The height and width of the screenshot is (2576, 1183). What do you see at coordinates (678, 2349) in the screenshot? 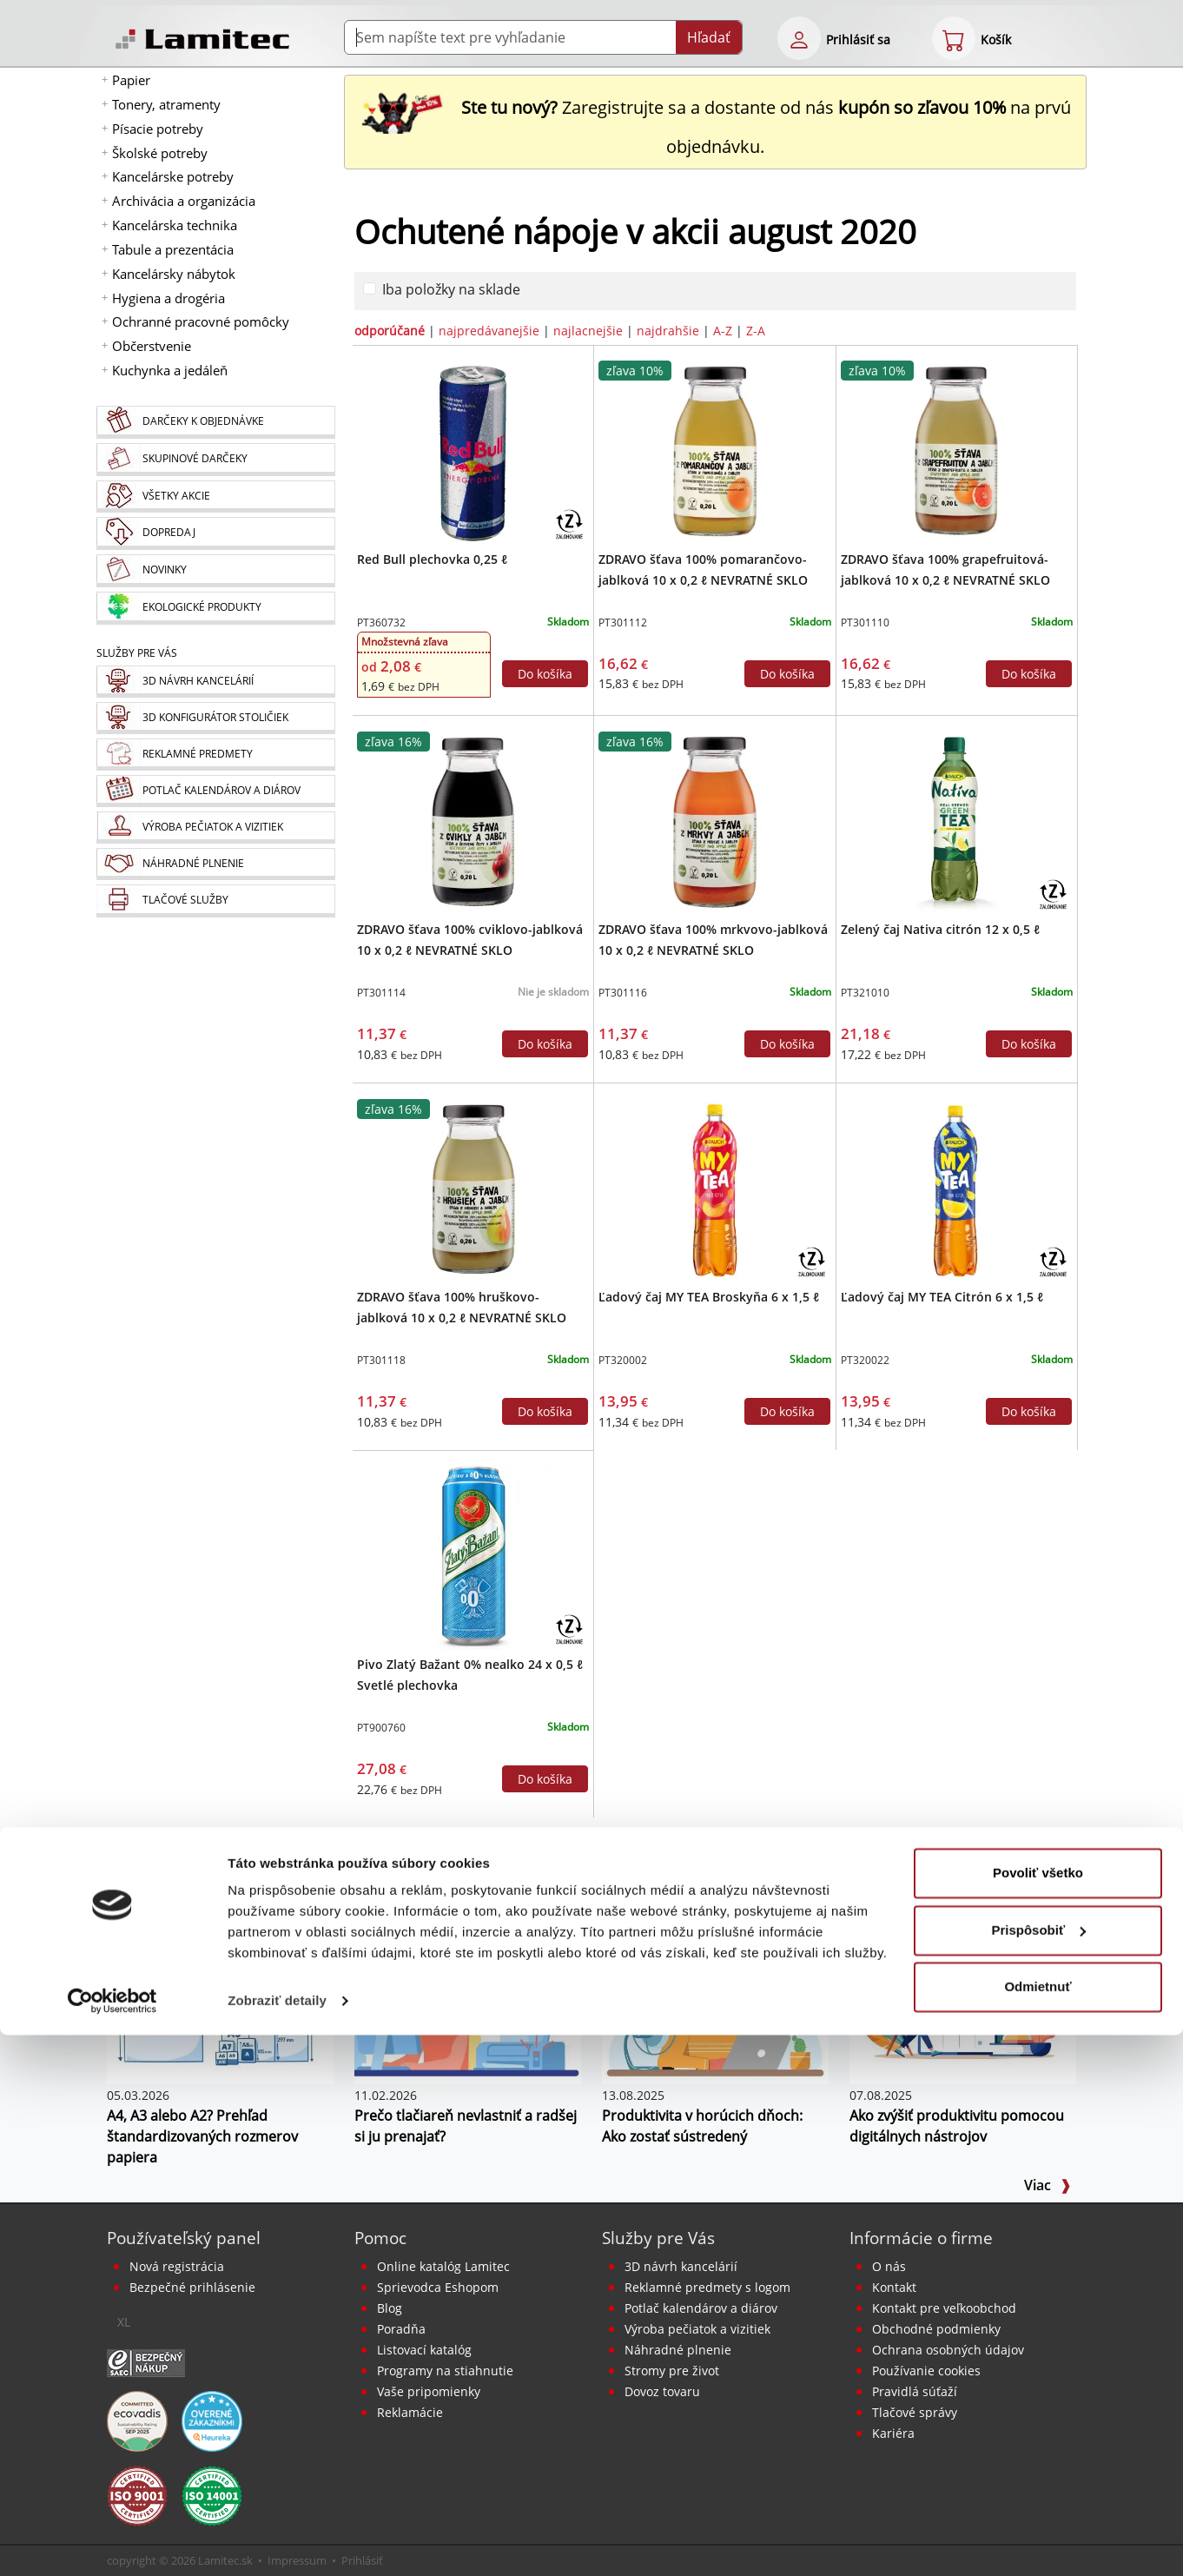
I see `Náhradné plnenie` at bounding box center [678, 2349].